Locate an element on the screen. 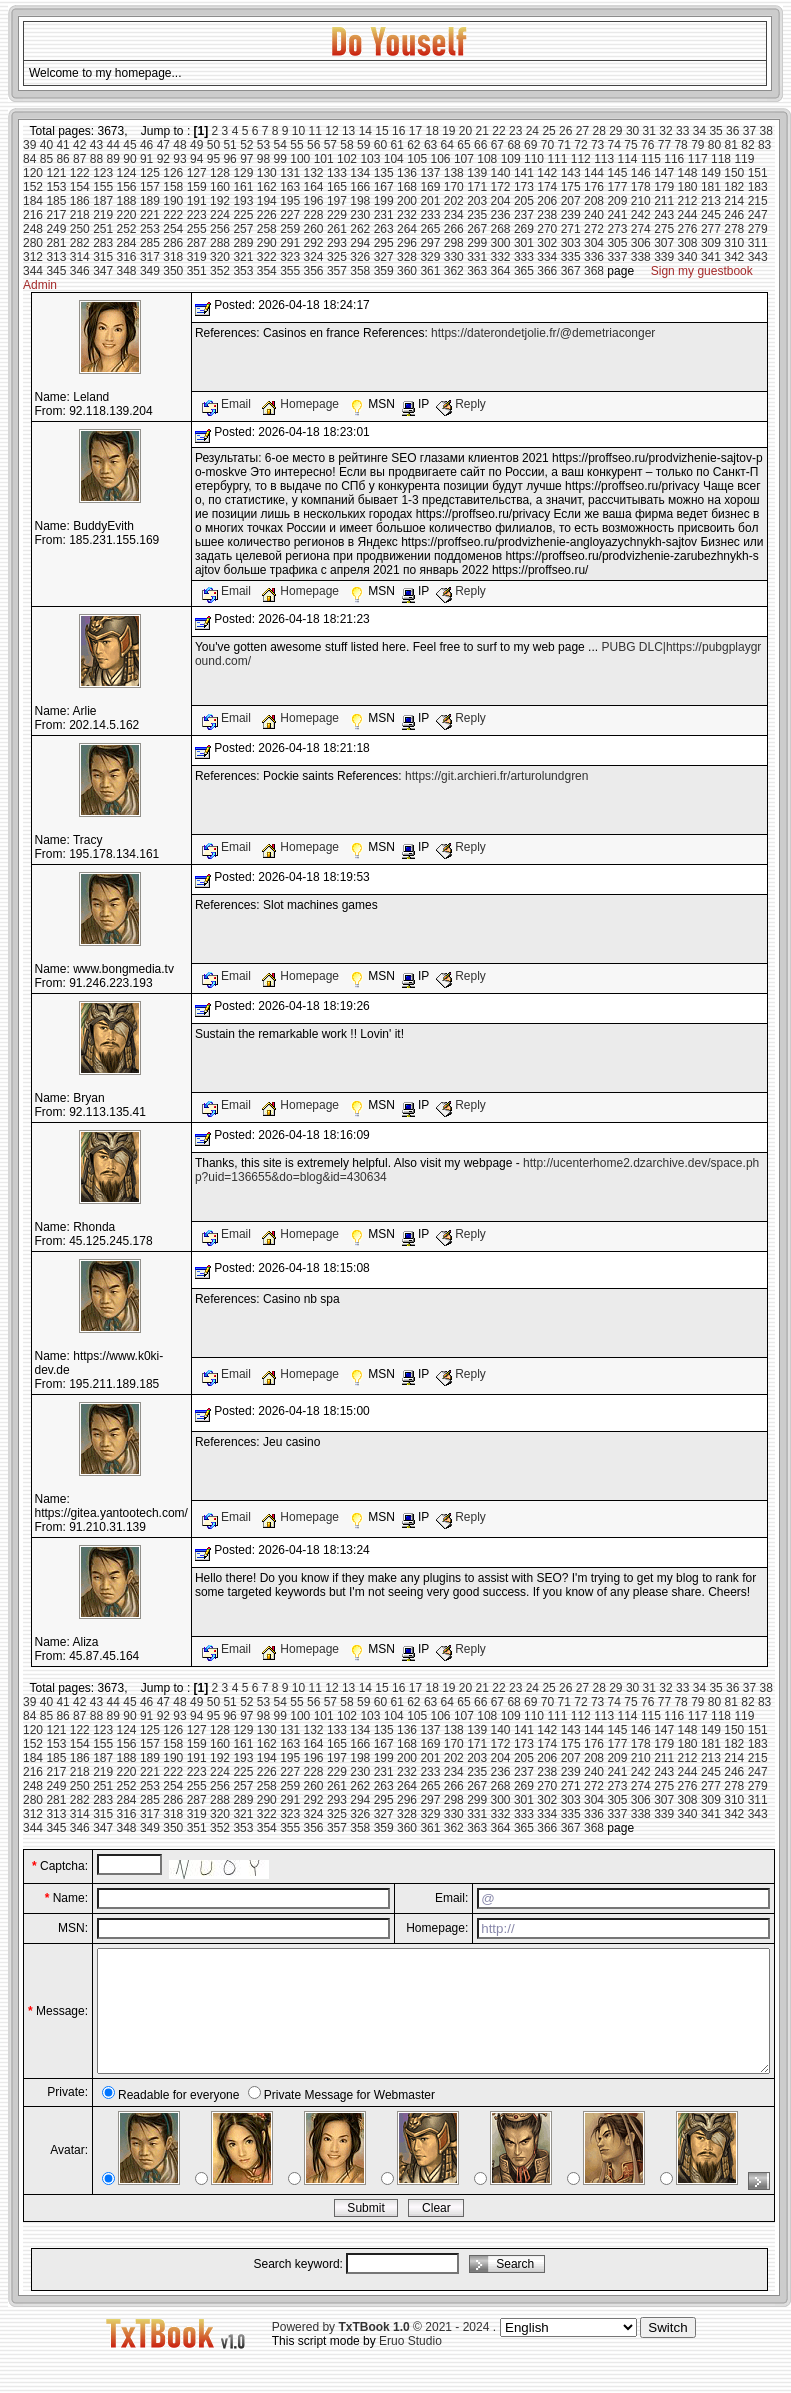 This screenshot has width=791, height=2393. 337 is located at coordinates (617, 257).